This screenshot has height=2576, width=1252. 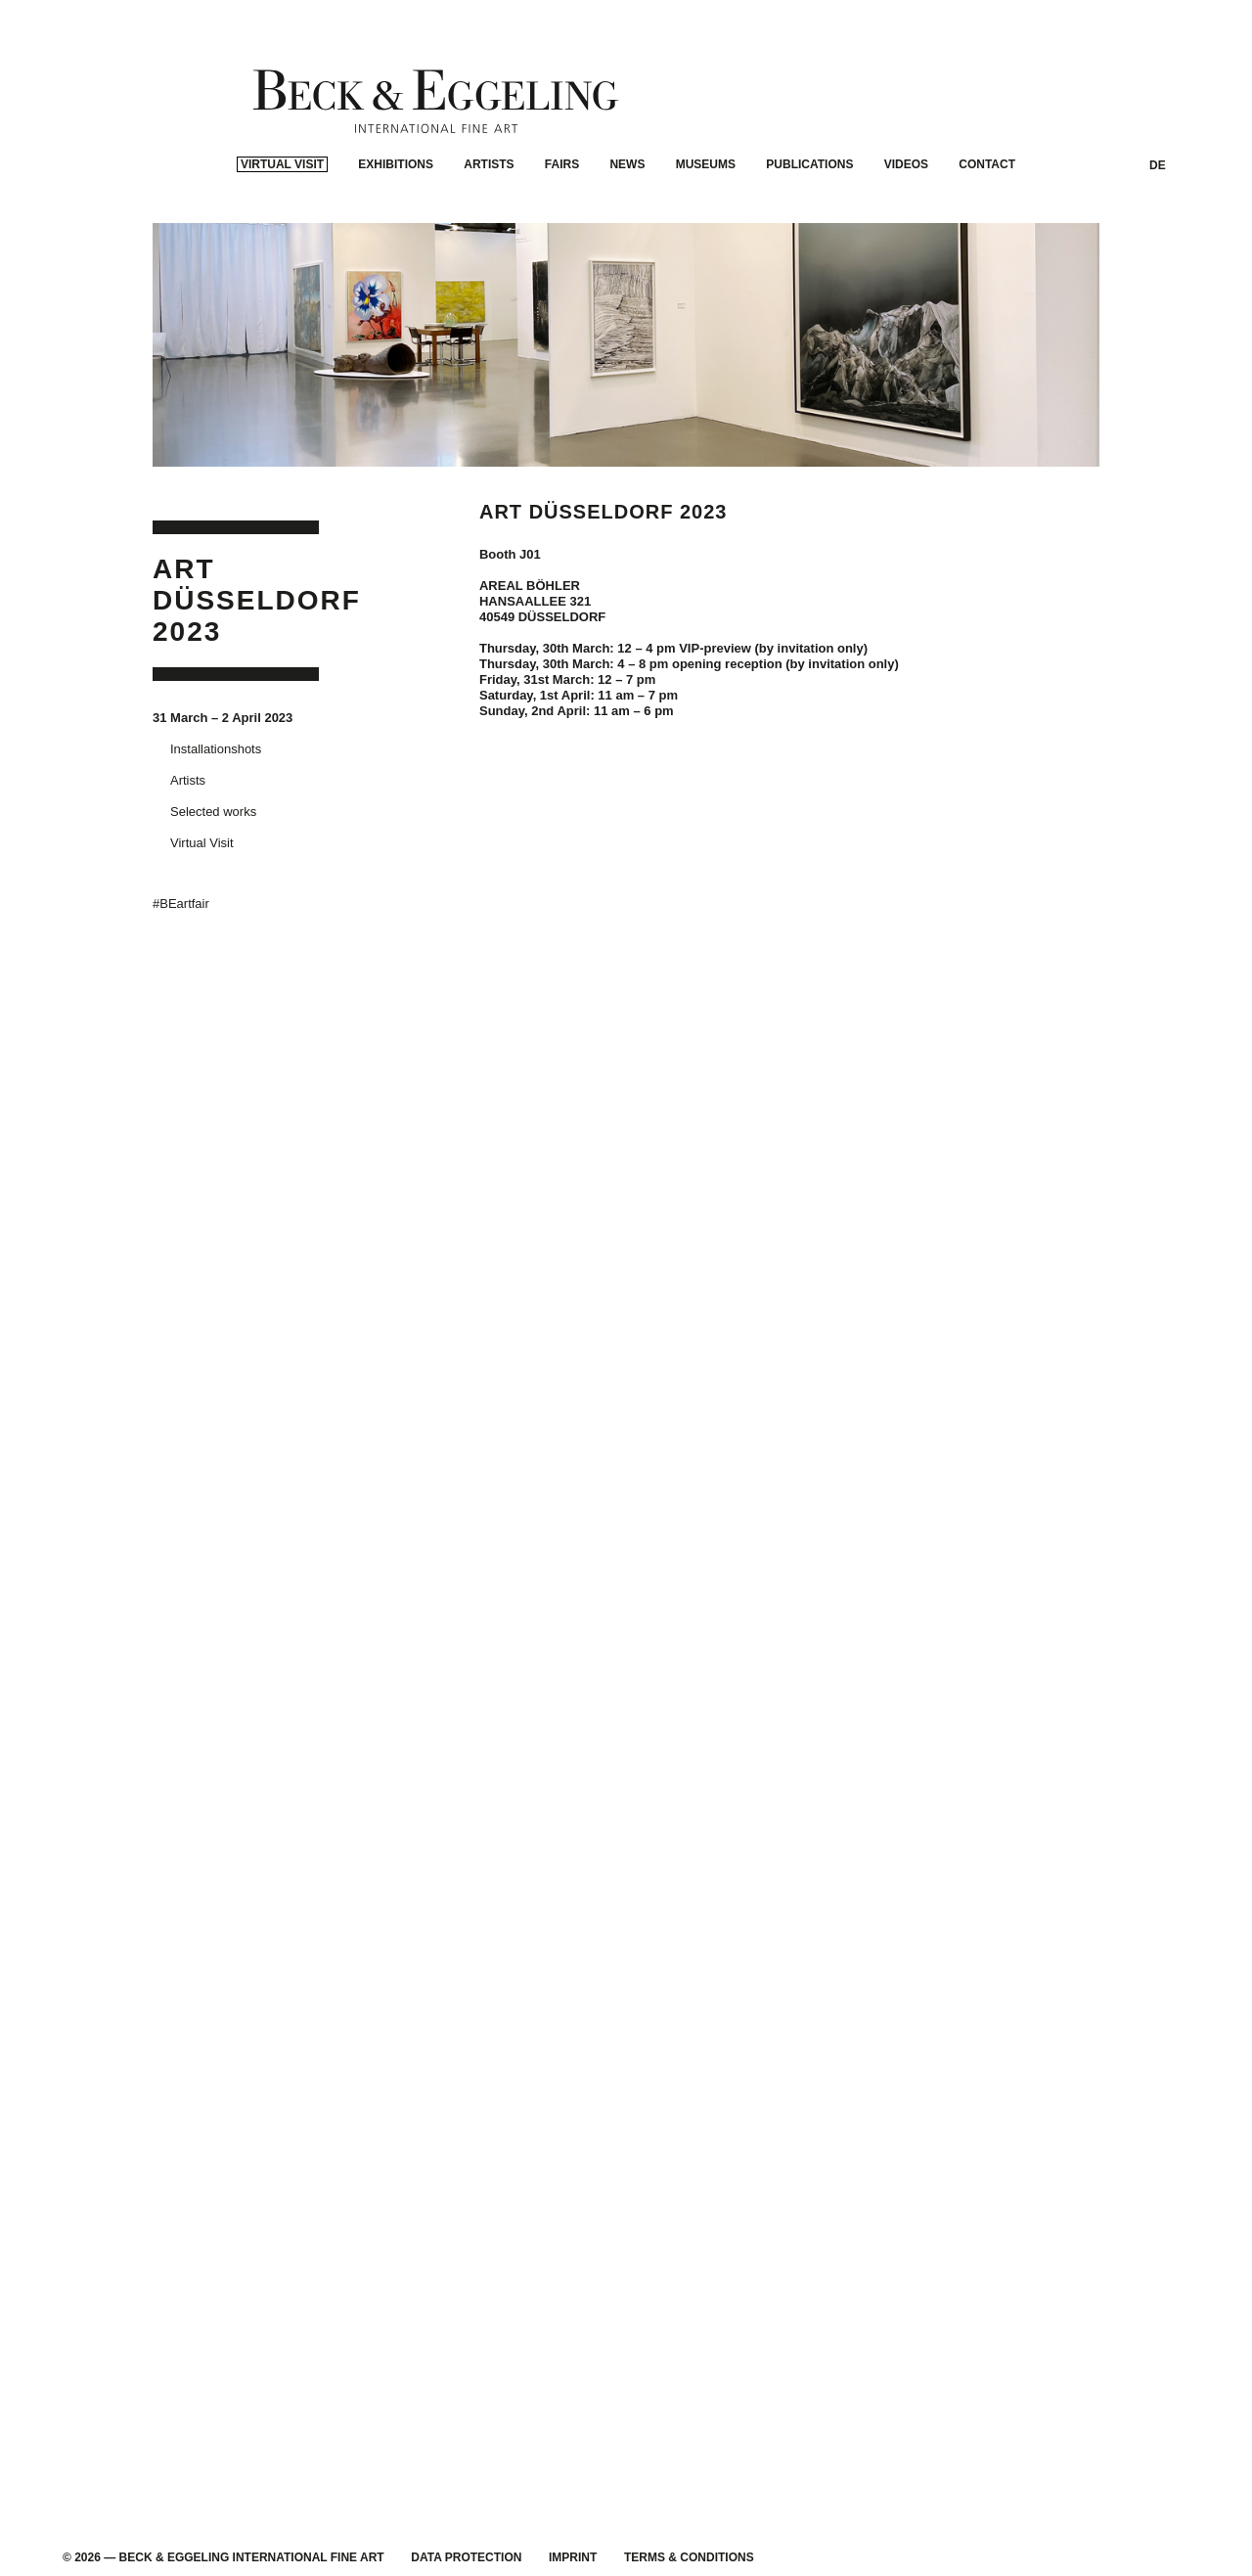 I want to click on Installationshots, so click(x=215, y=775).